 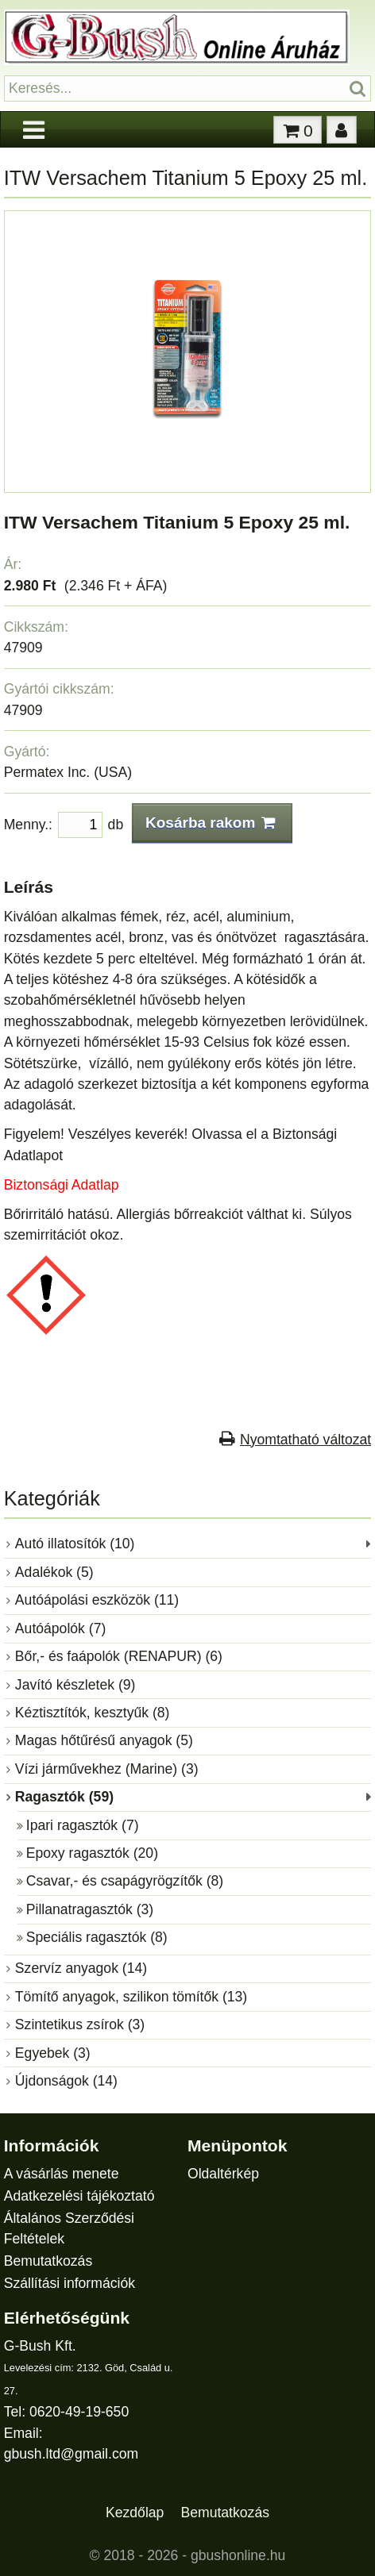 What do you see at coordinates (118, 1656) in the screenshot?
I see `Bőr,- és faápolók (RENAPUR) (6)` at bounding box center [118, 1656].